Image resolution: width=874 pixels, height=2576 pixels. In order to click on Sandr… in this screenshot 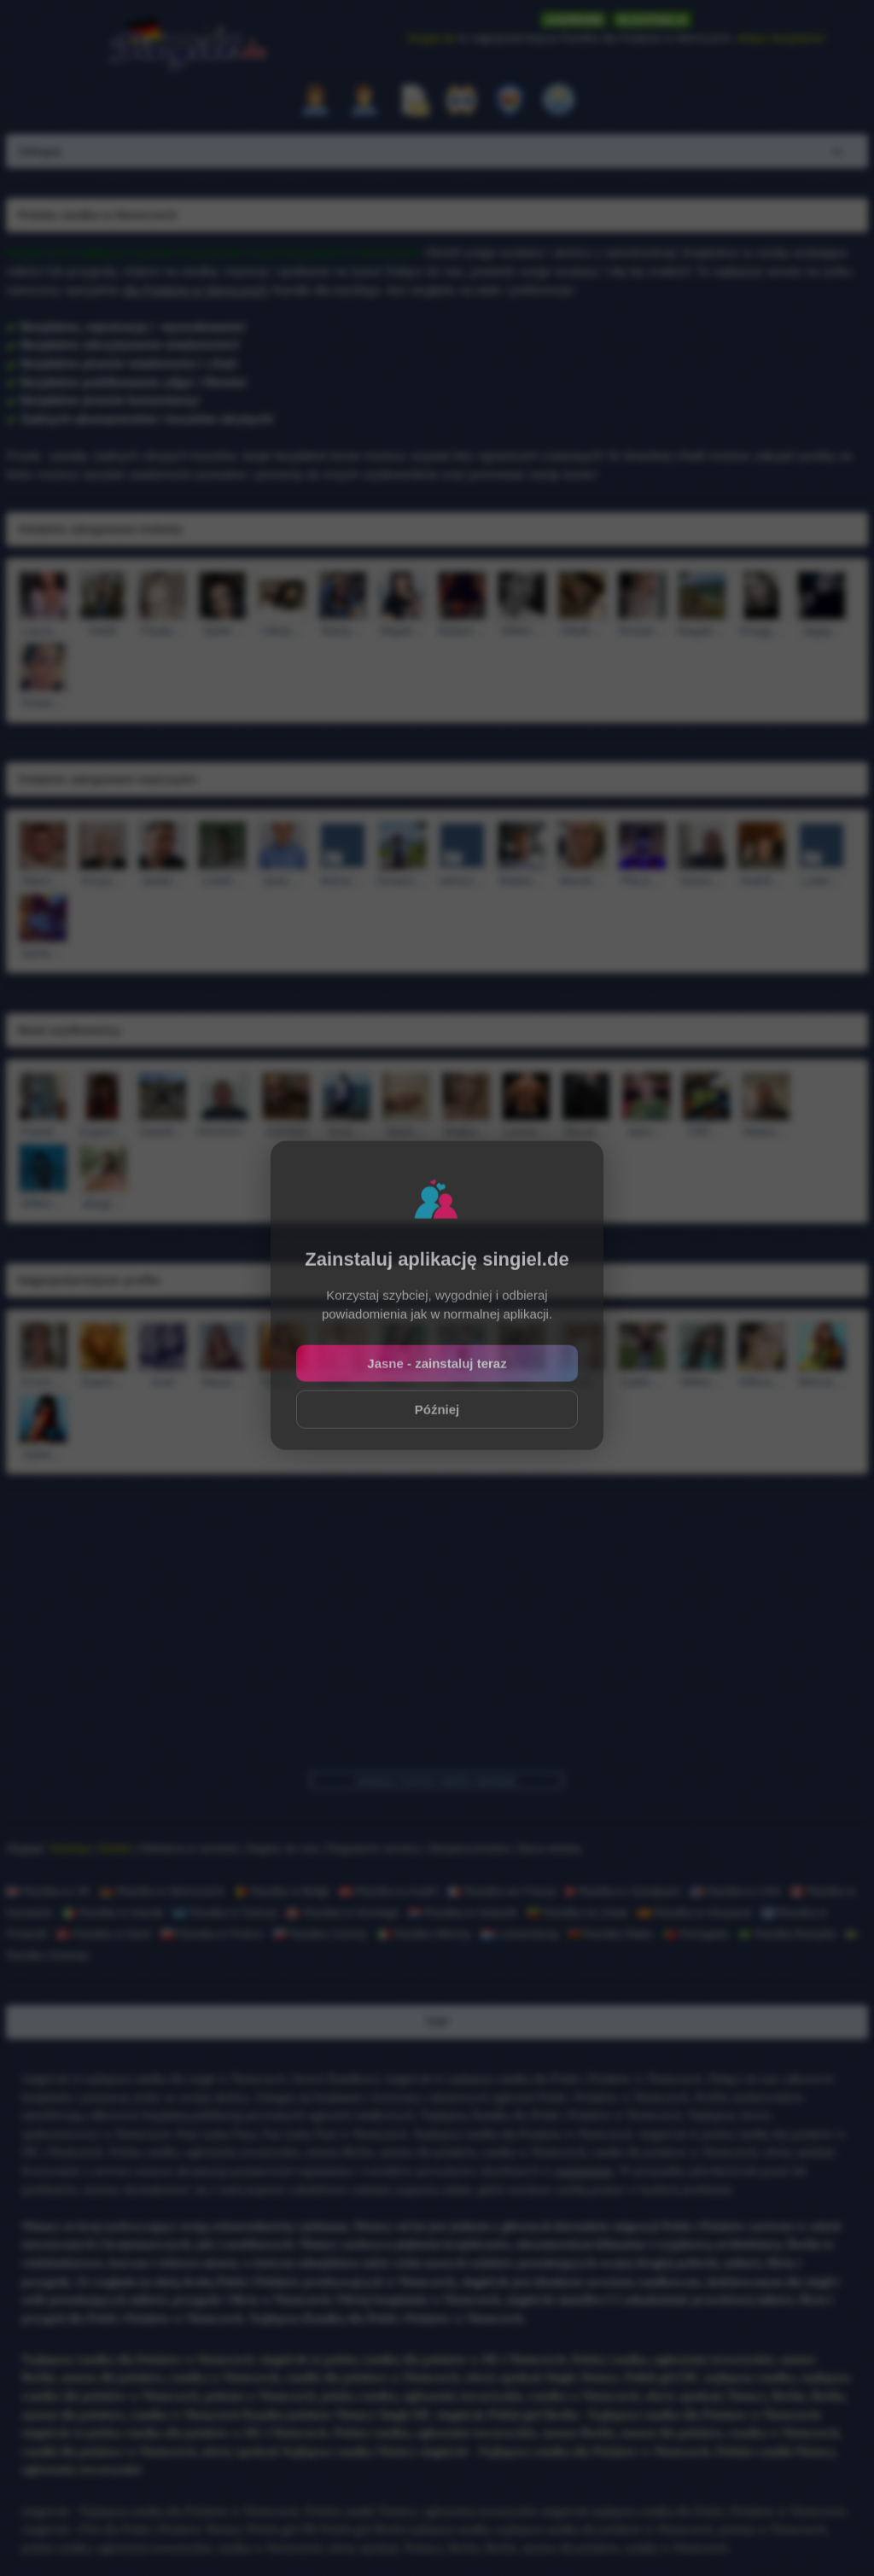, I will do `click(581, 1382)`.